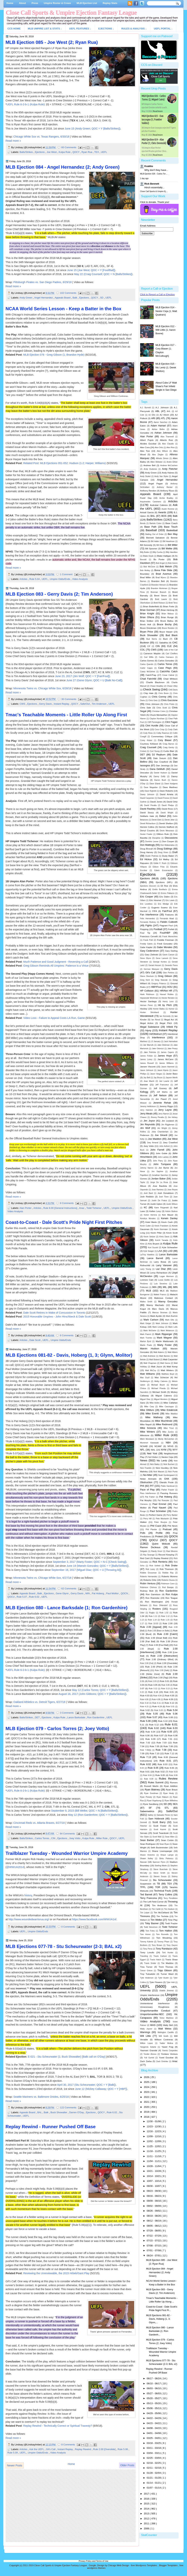 This screenshot has height=2576, width=187. What do you see at coordinates (146, 1500) in the screenshot?
I see `Pat Murphy` at bounding box center [146, 1500].